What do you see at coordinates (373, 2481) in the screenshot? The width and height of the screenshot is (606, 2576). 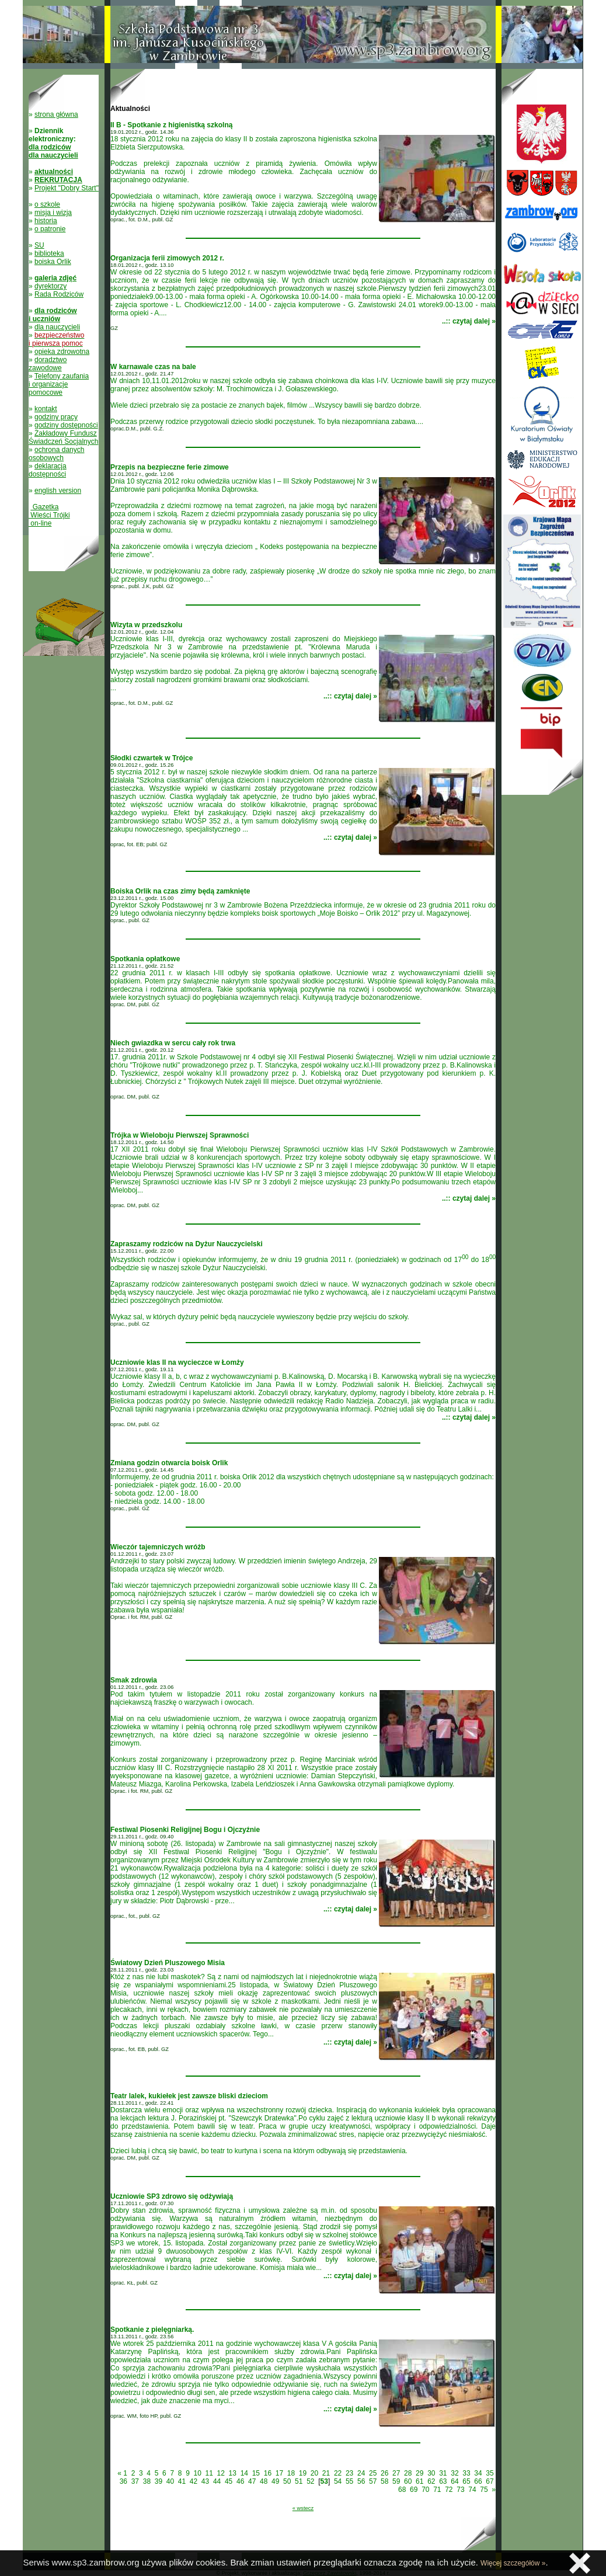 I see `57` at bounding box center [373, 2481].